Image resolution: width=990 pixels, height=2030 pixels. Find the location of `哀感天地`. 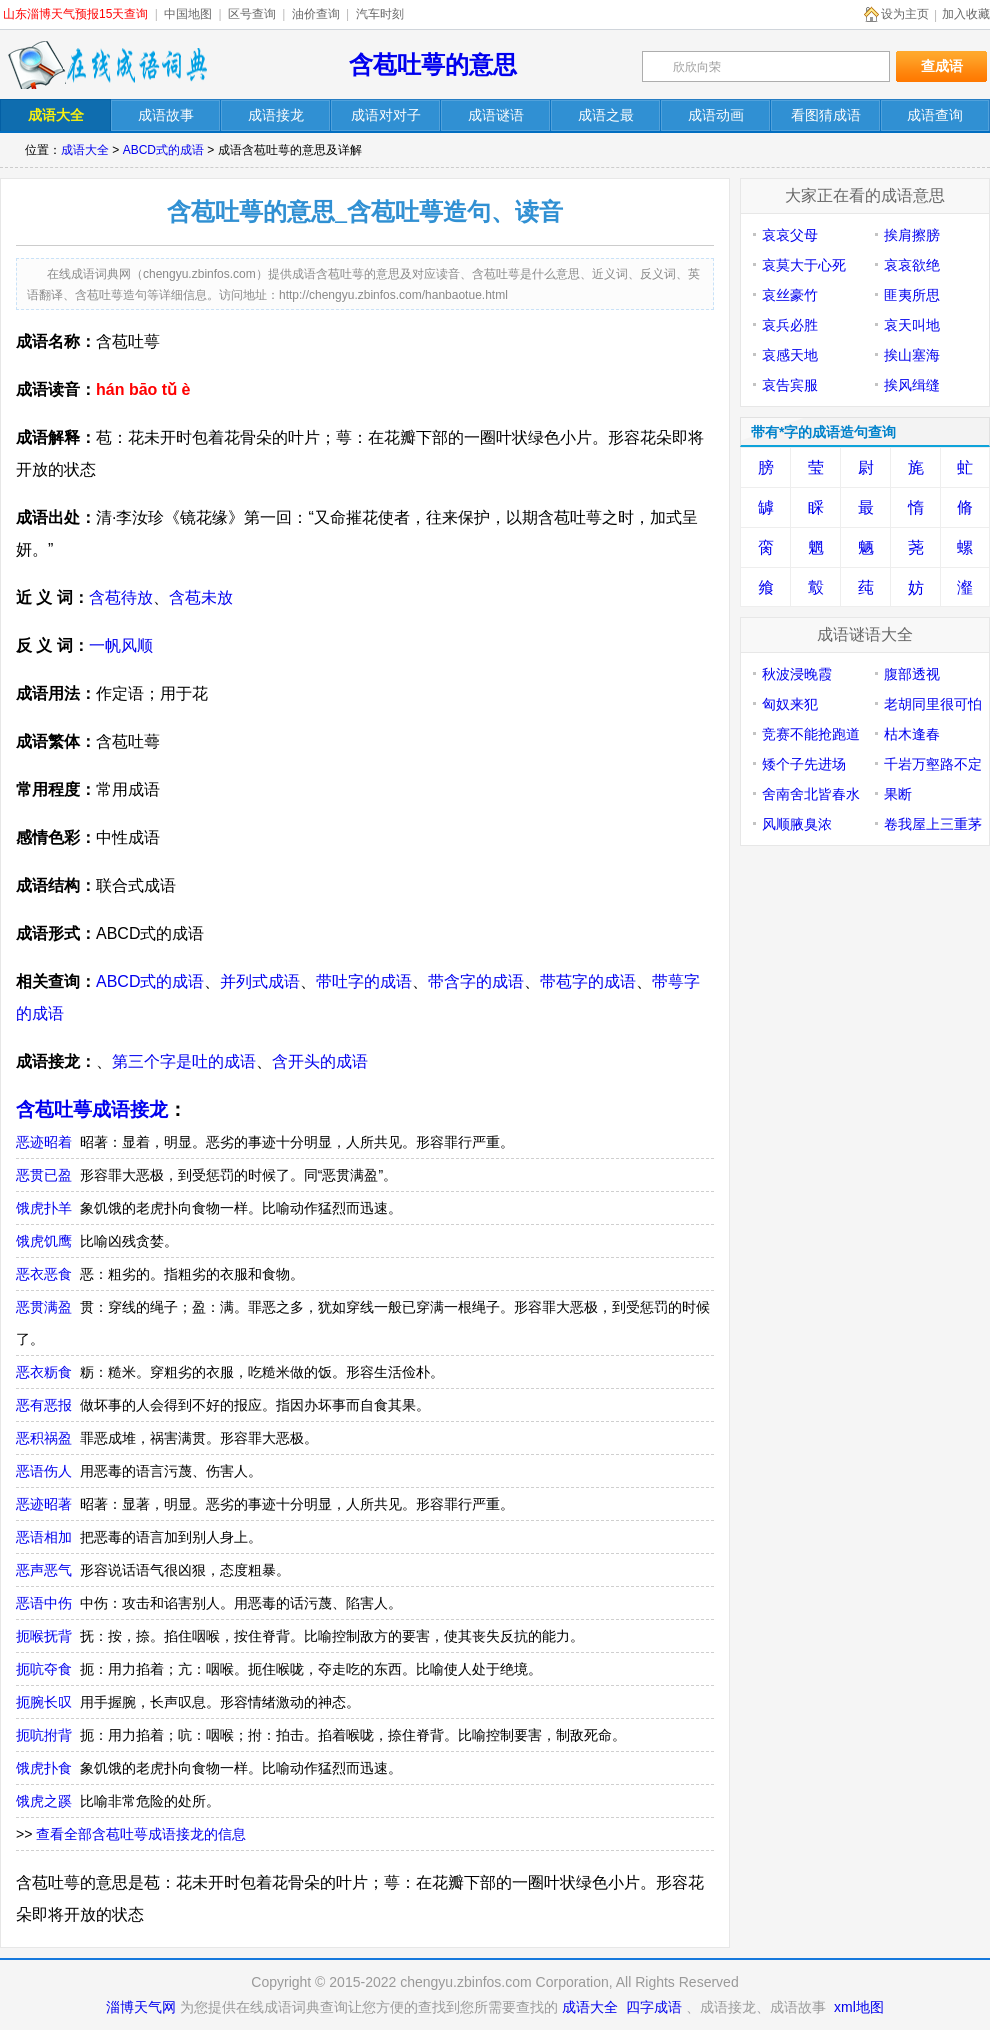

哀感天地 is located at coordinates (790, 355).